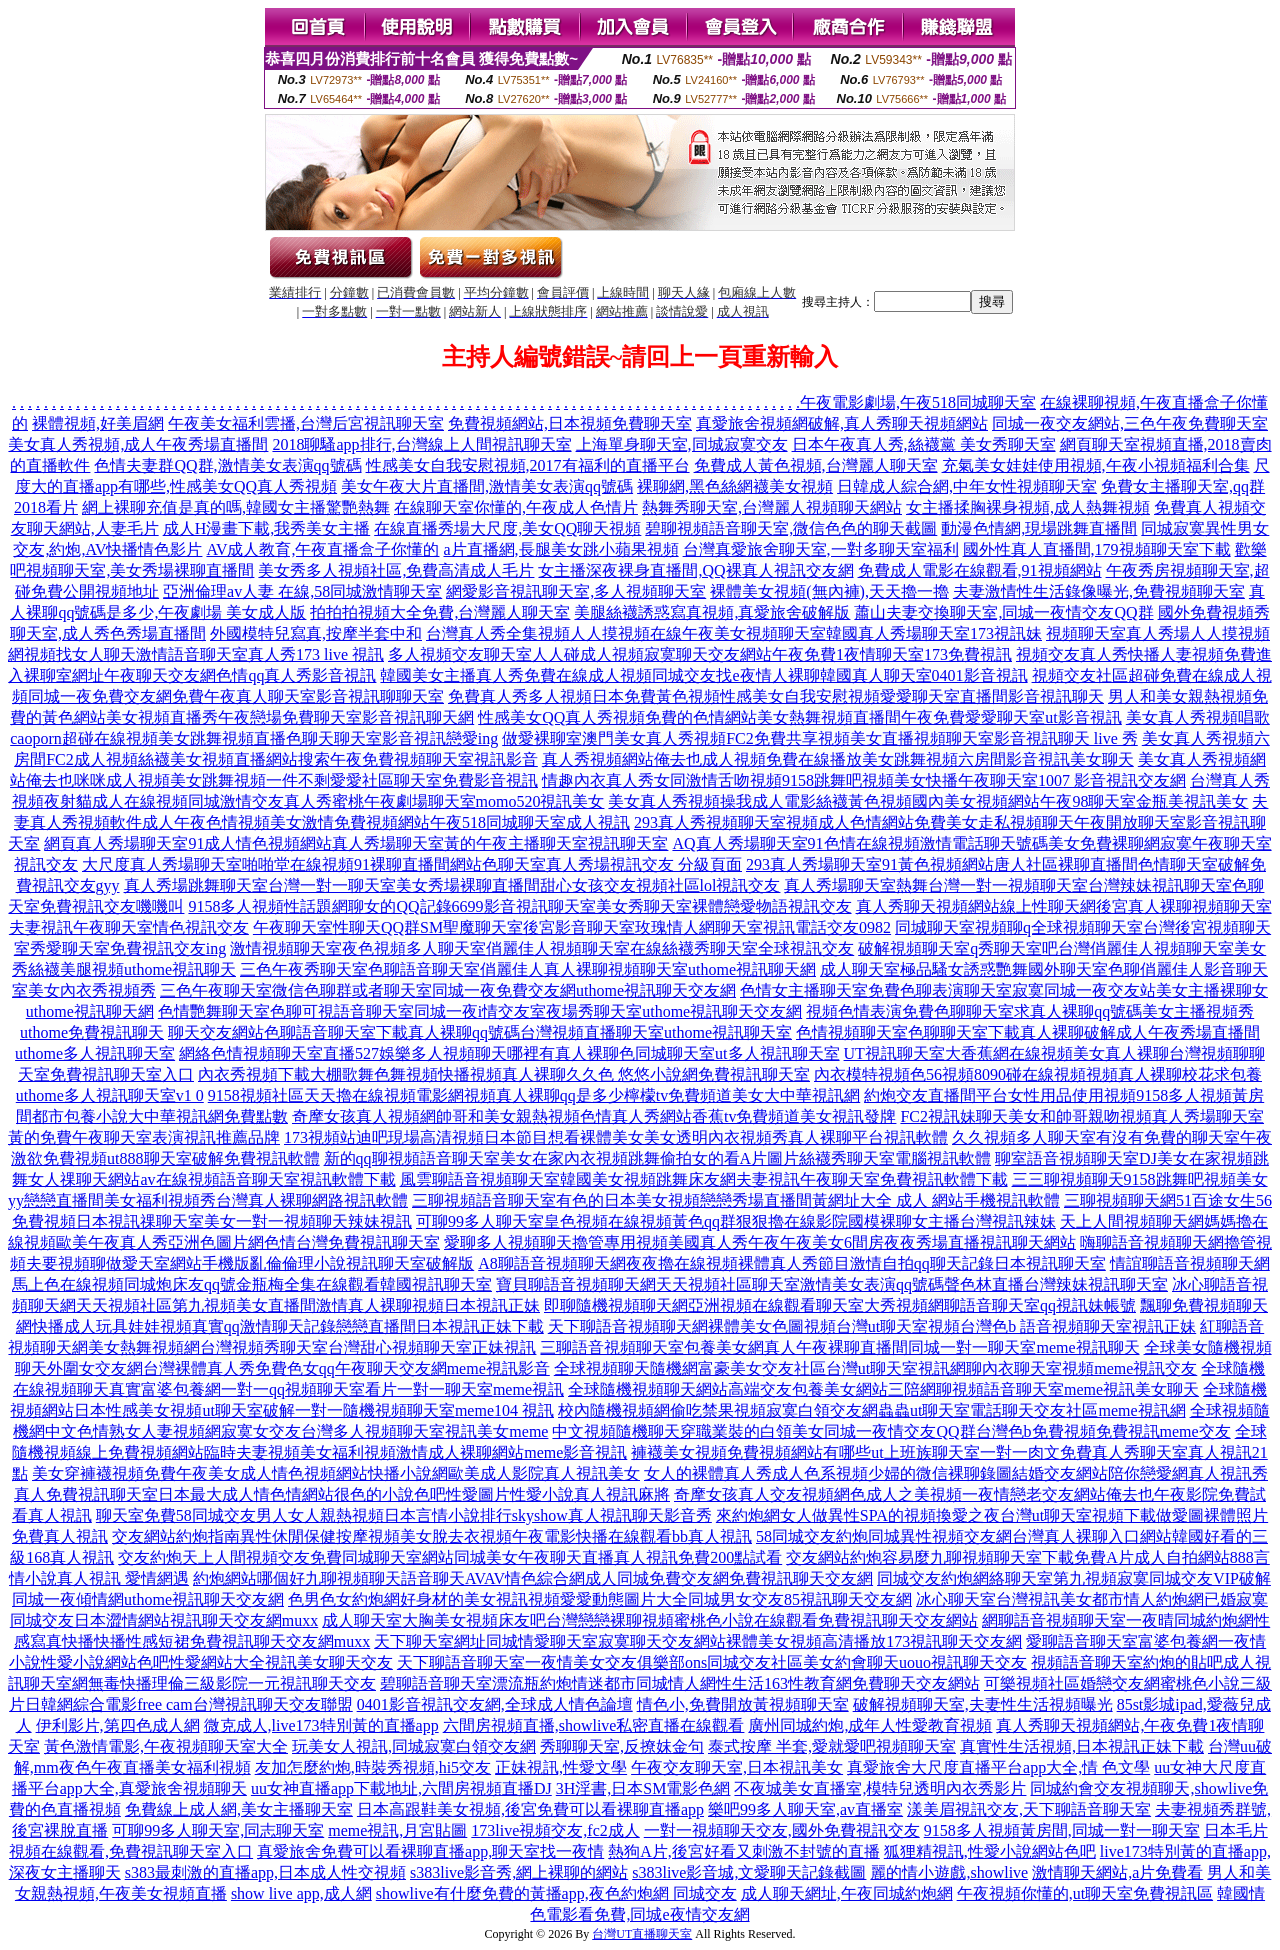 This screenshot has width=1280, height=1950. Describe the element at coordinates (983, 1704) in the screenshot. I see `破解視頻聊天室,夫妻性生活視頻曝光` at that location.